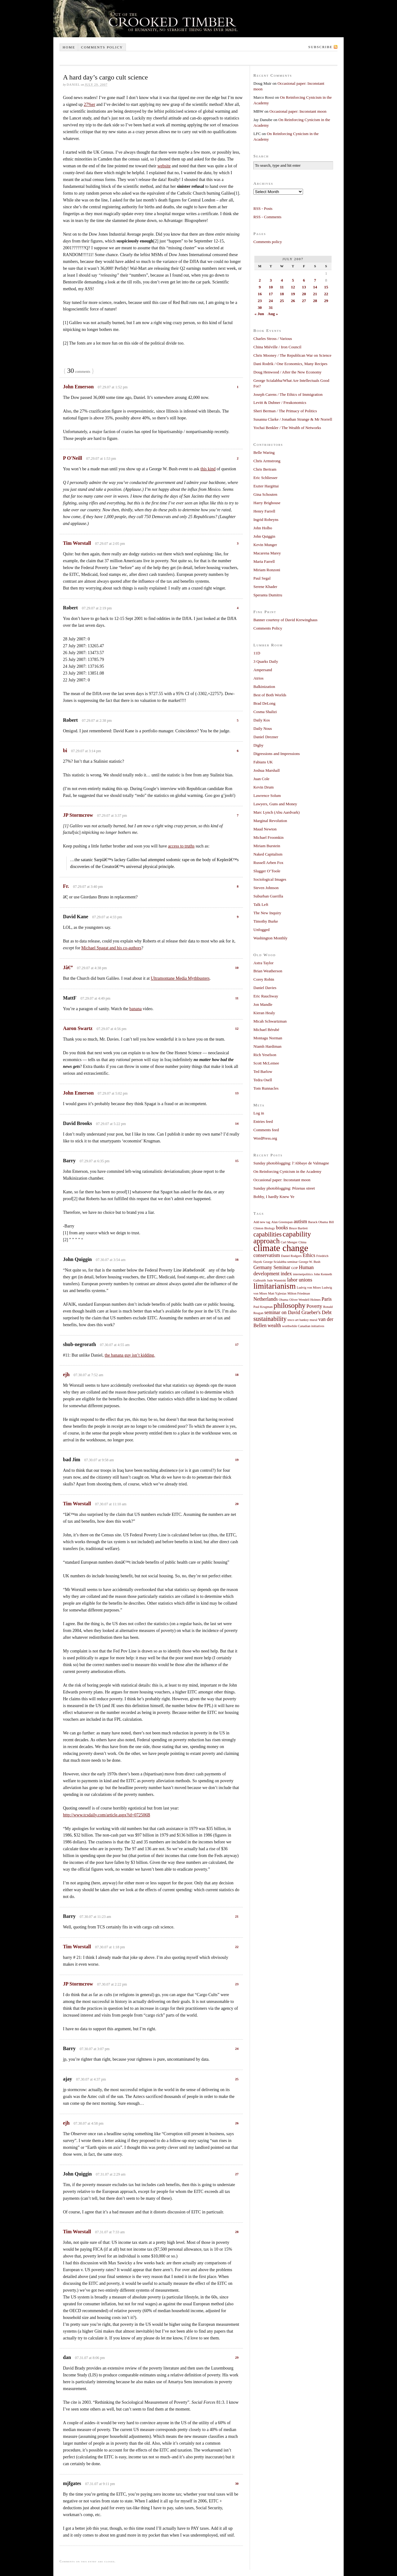 The width and height of the screenshot is (397, 2576). Describe the element at coordinates (282, 287) in the screenshot. I see `11 [Posts published on July 11, 2007]` at that location.